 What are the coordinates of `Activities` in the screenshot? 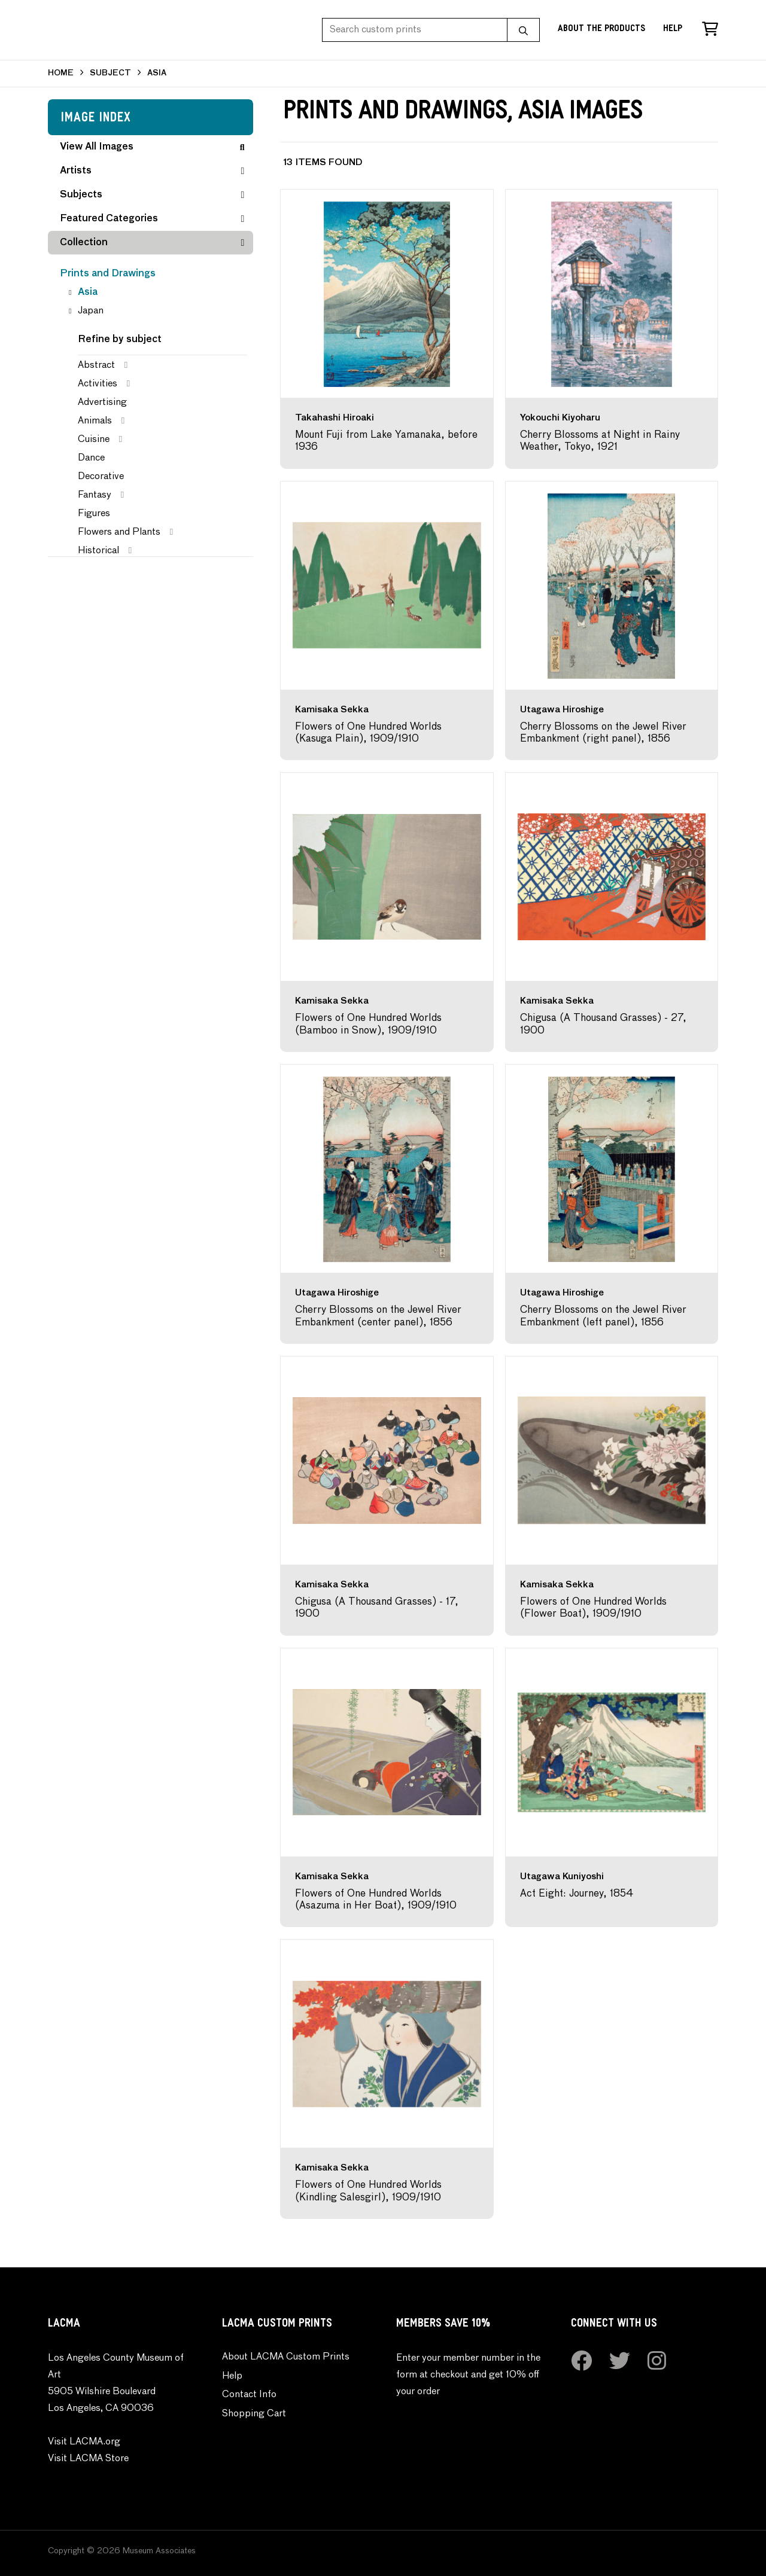 It's located at (97, 384).